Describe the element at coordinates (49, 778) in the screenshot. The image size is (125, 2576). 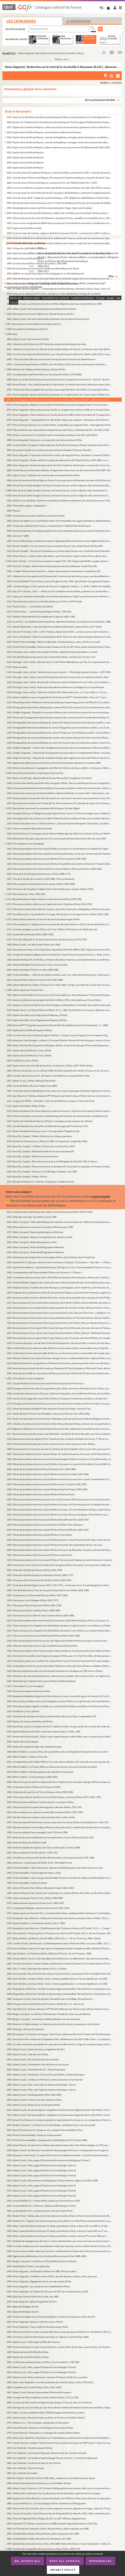
I see `1147. Messa a tré del Sigr. abbate Gabriele Verano Bonaud du Cavaglione [Cavaillon]` at that location.